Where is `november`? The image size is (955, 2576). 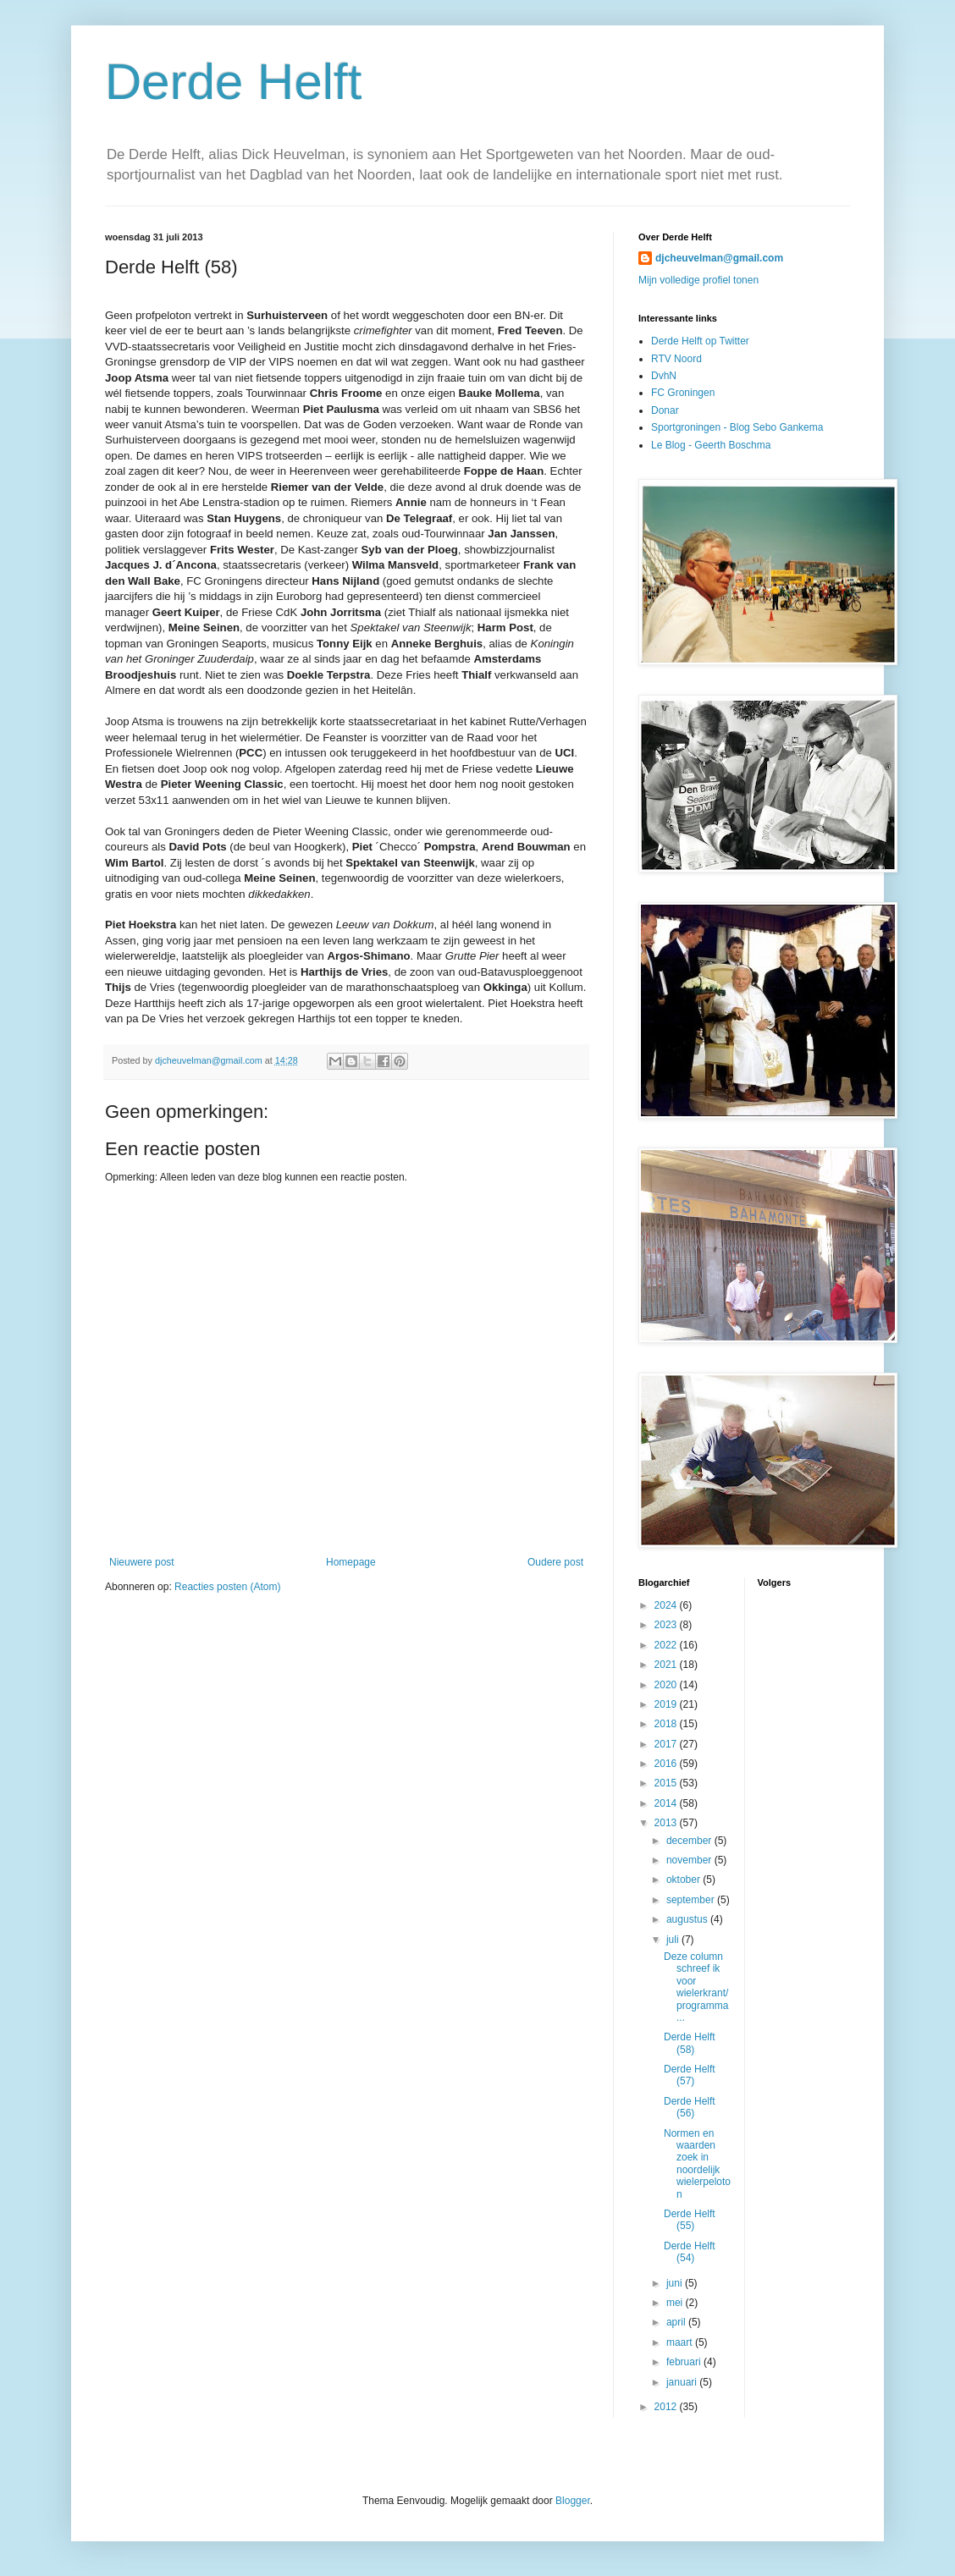
november is located at coordinates (690, 1860).